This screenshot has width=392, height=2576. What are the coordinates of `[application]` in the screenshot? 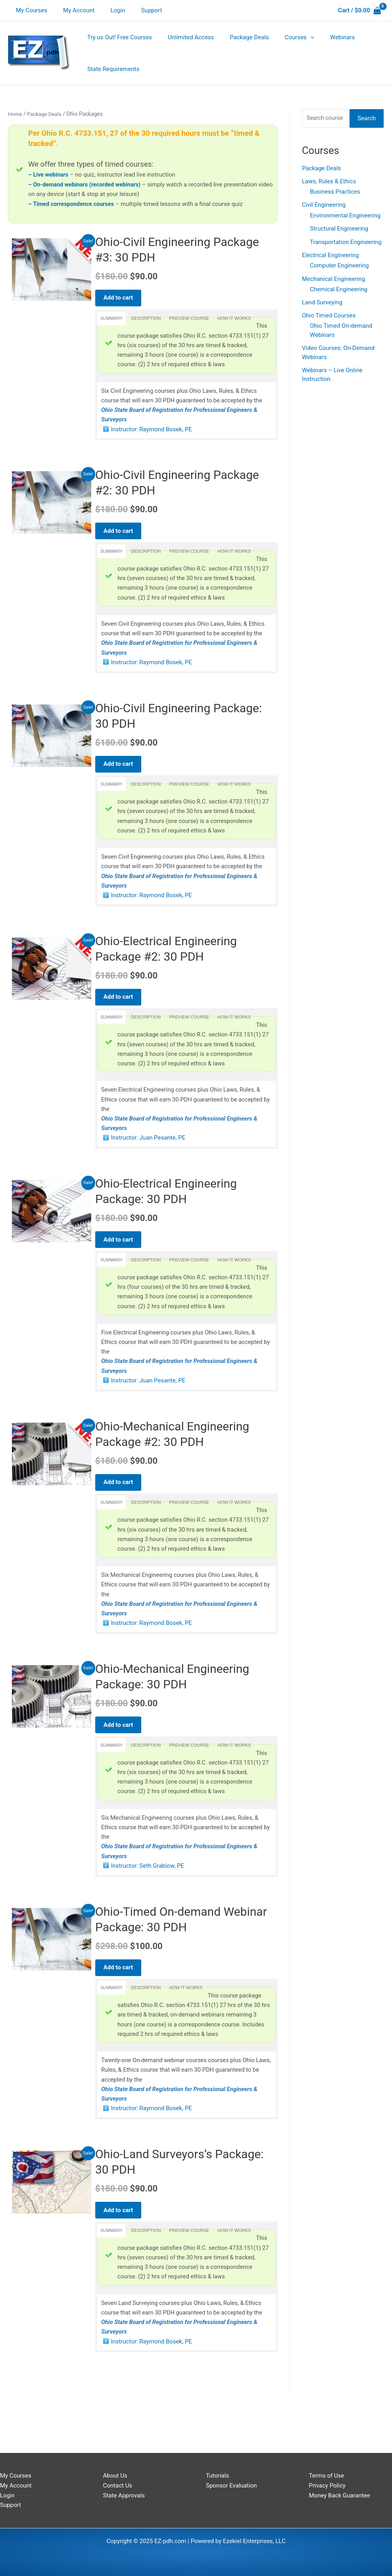 It's located at (296, 37).